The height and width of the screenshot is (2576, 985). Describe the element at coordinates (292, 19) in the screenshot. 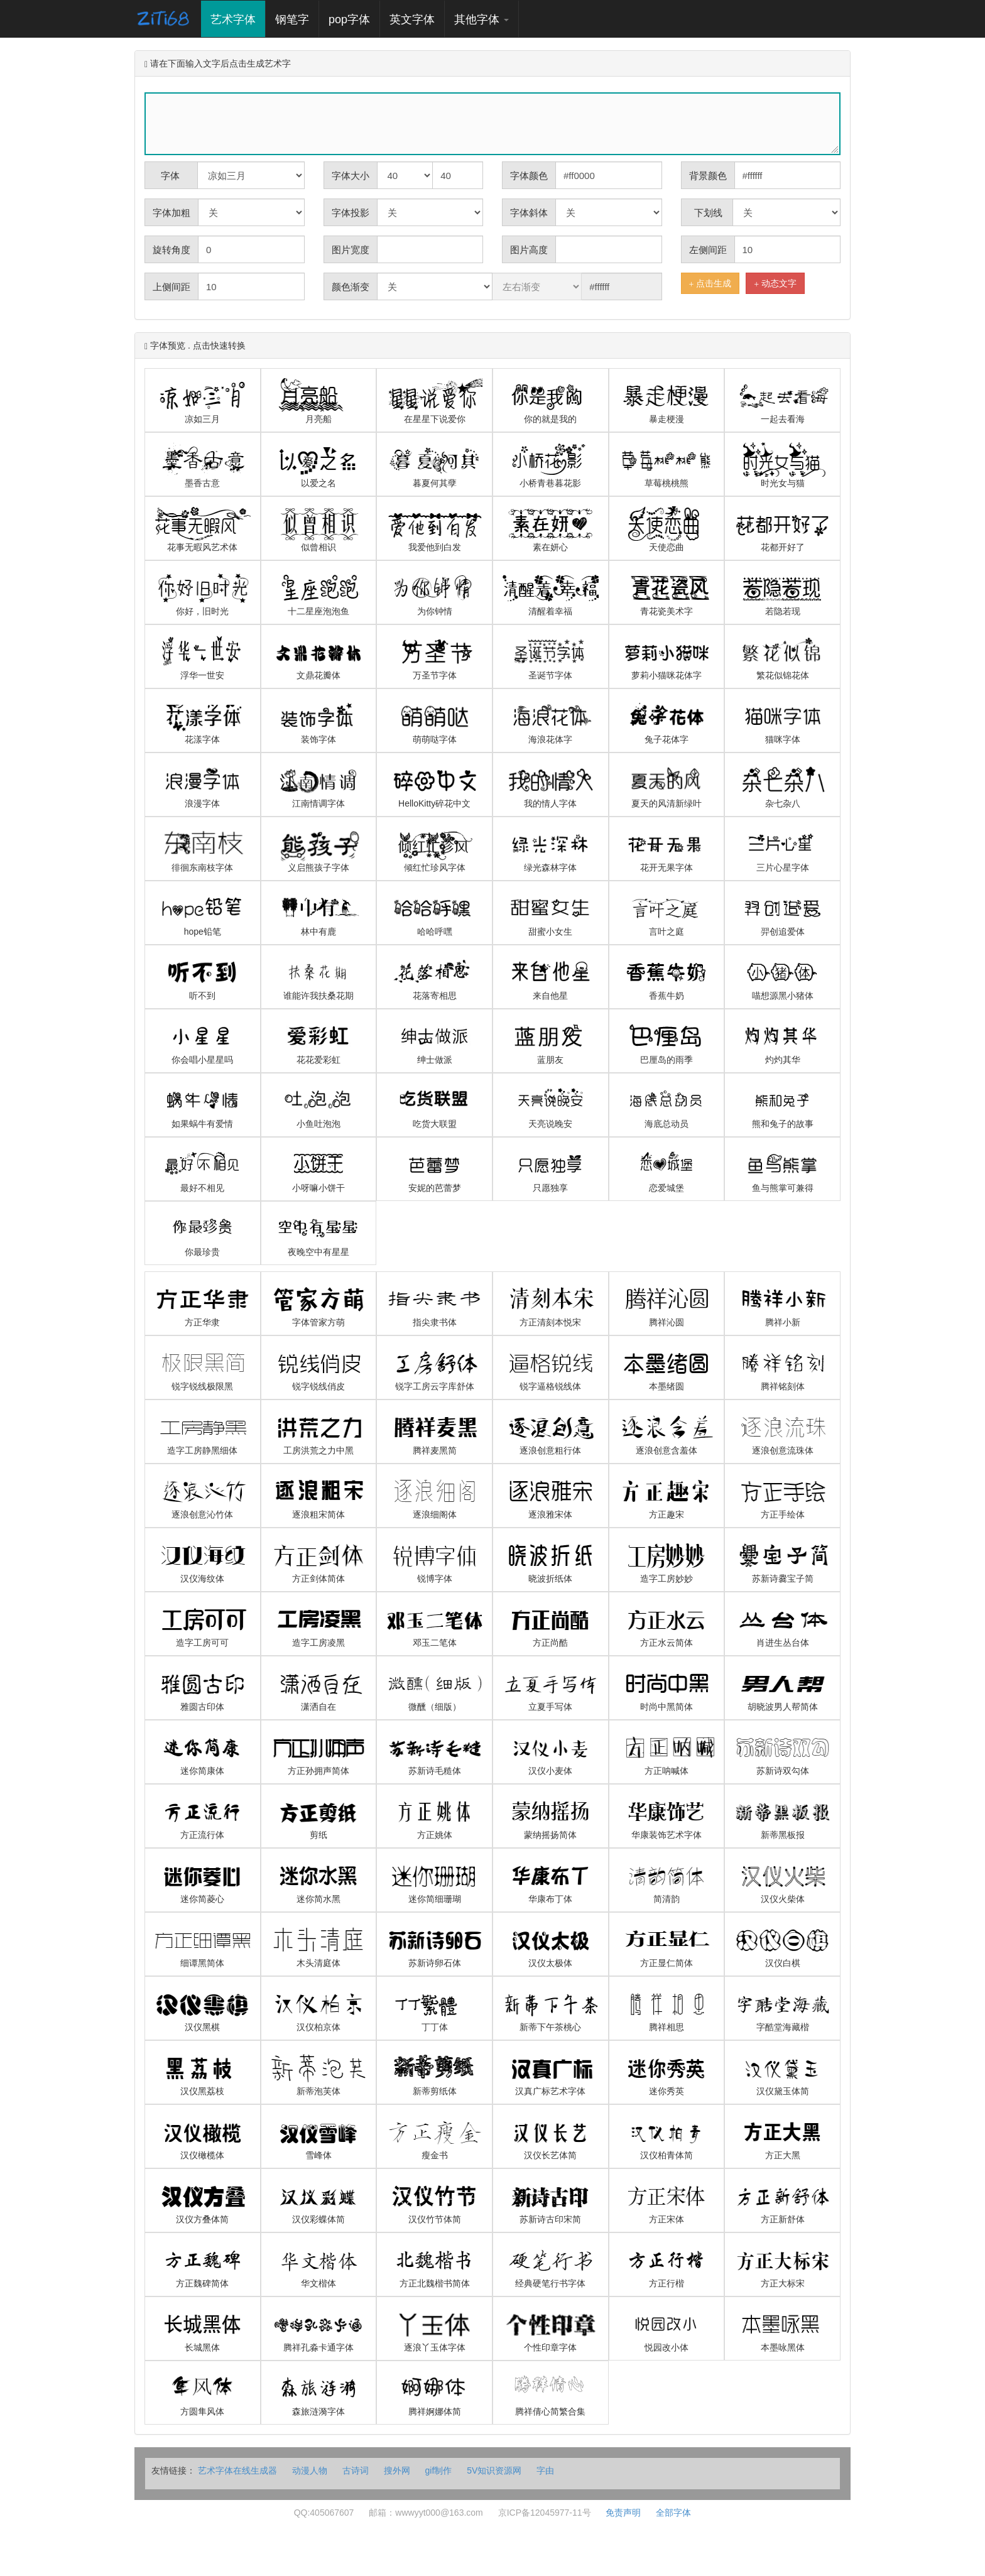

I see `钢笔字` at that location.